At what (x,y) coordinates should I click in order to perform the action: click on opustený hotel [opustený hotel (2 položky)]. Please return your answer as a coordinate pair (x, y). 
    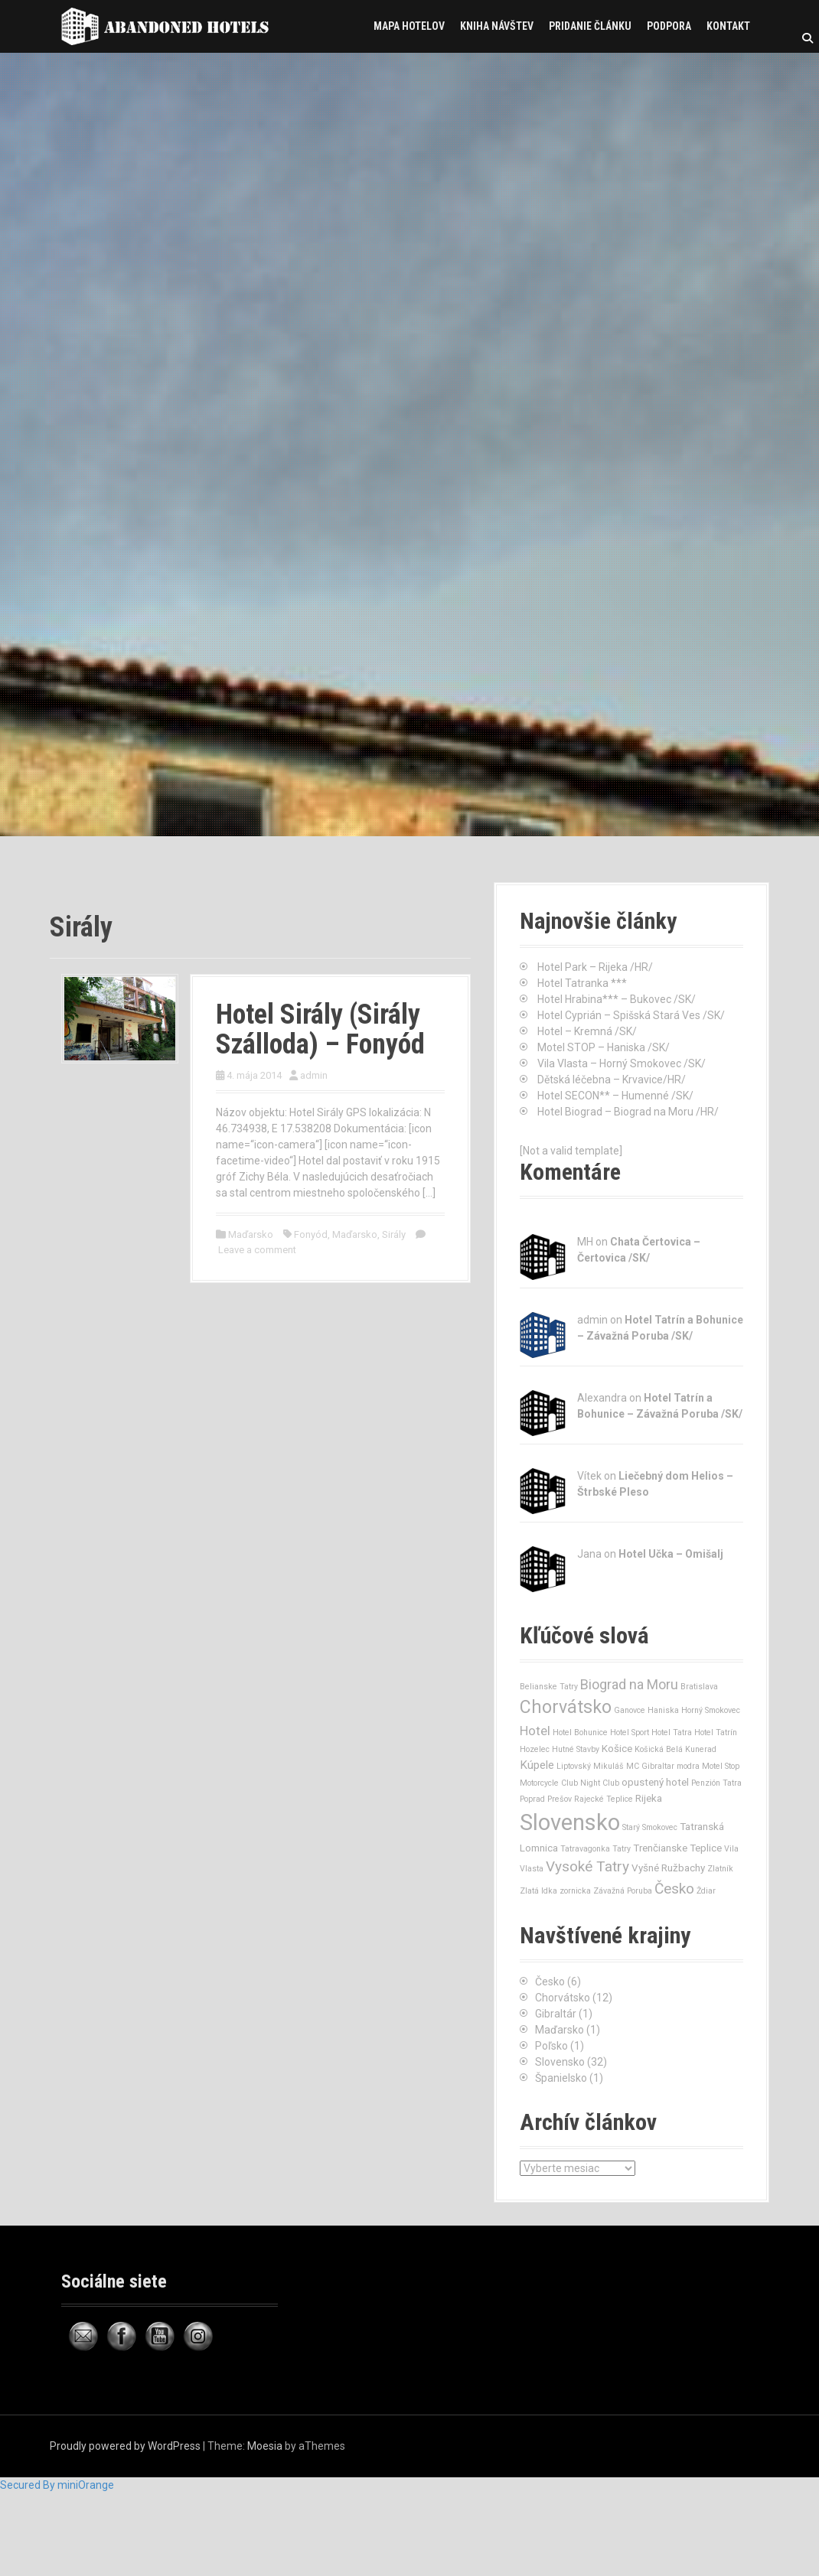
    Looking at the image, I should click on (655, 1782).